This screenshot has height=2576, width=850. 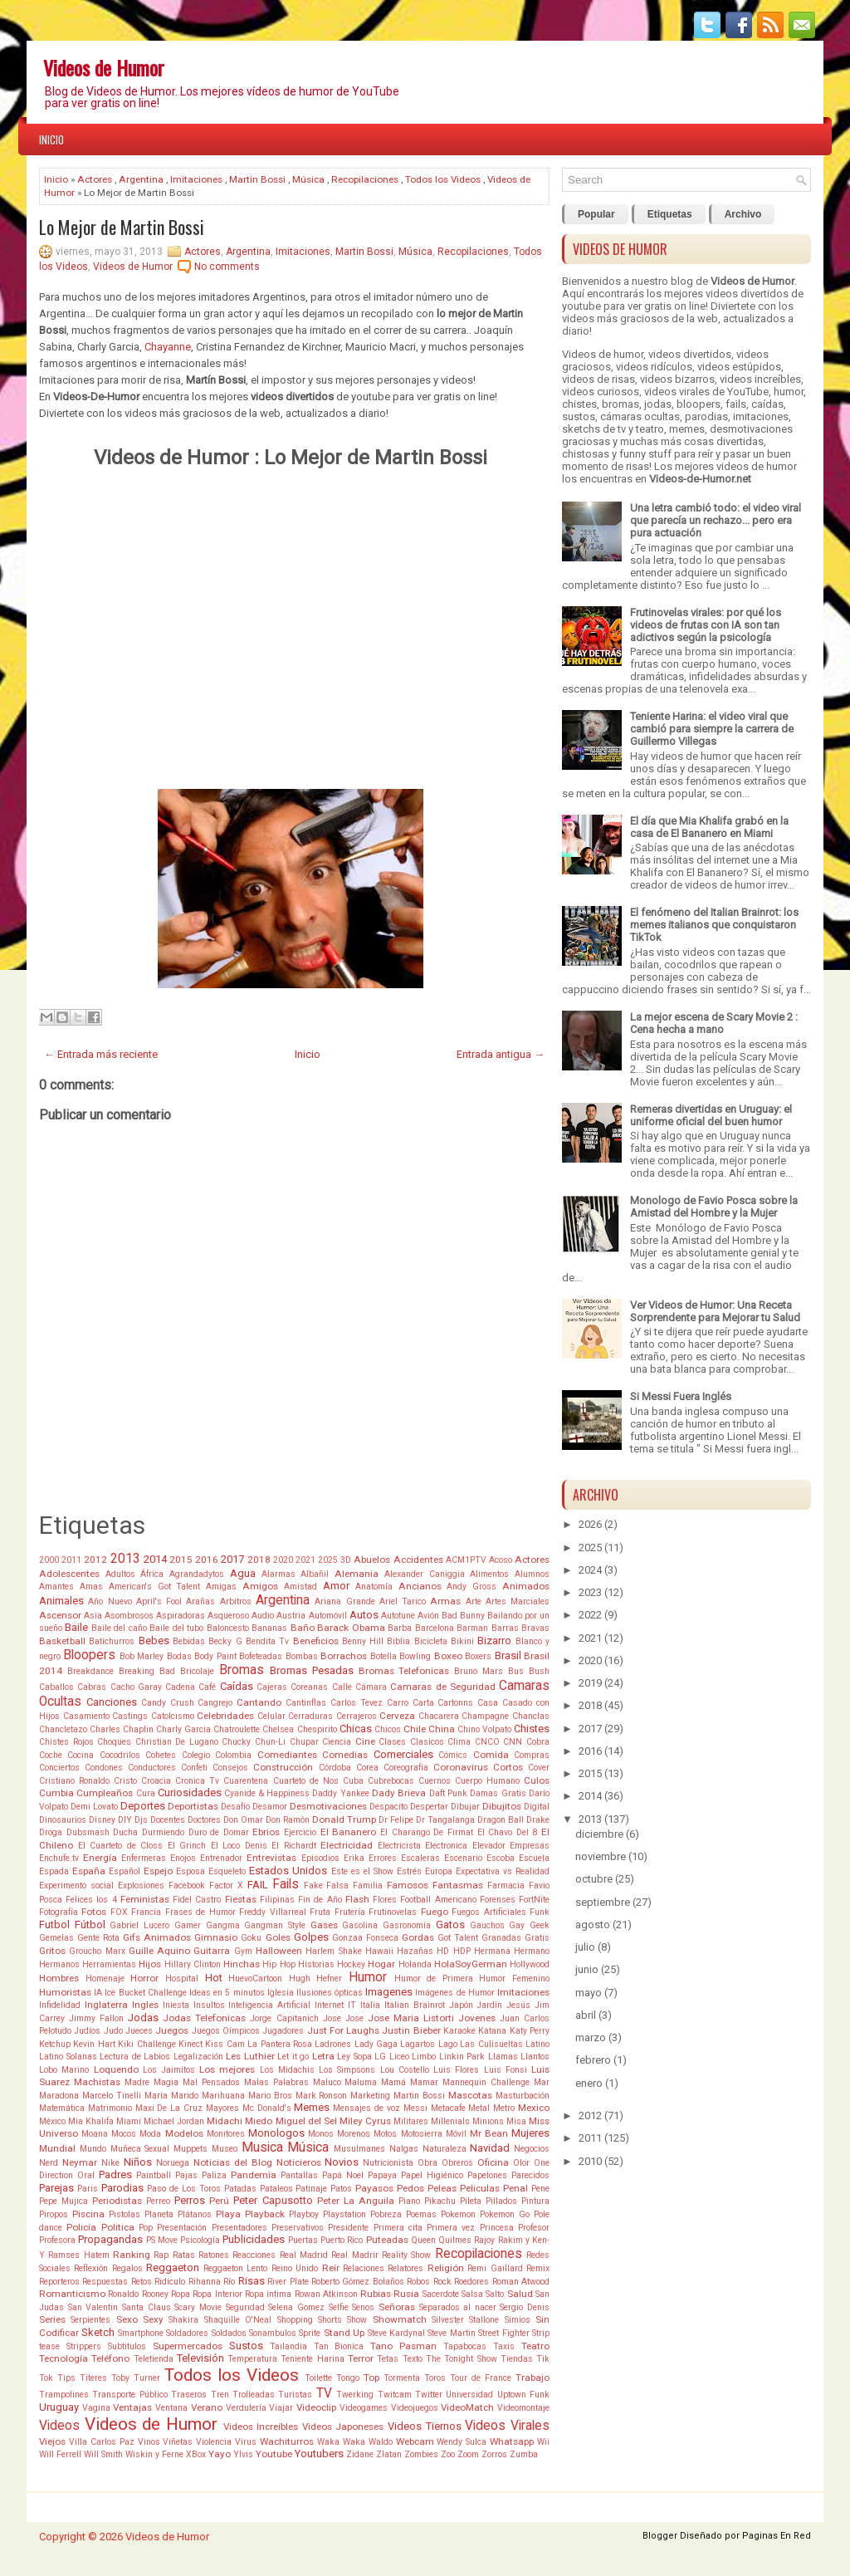 I want to click on Benny Hill, so click(x=362, y=1641).